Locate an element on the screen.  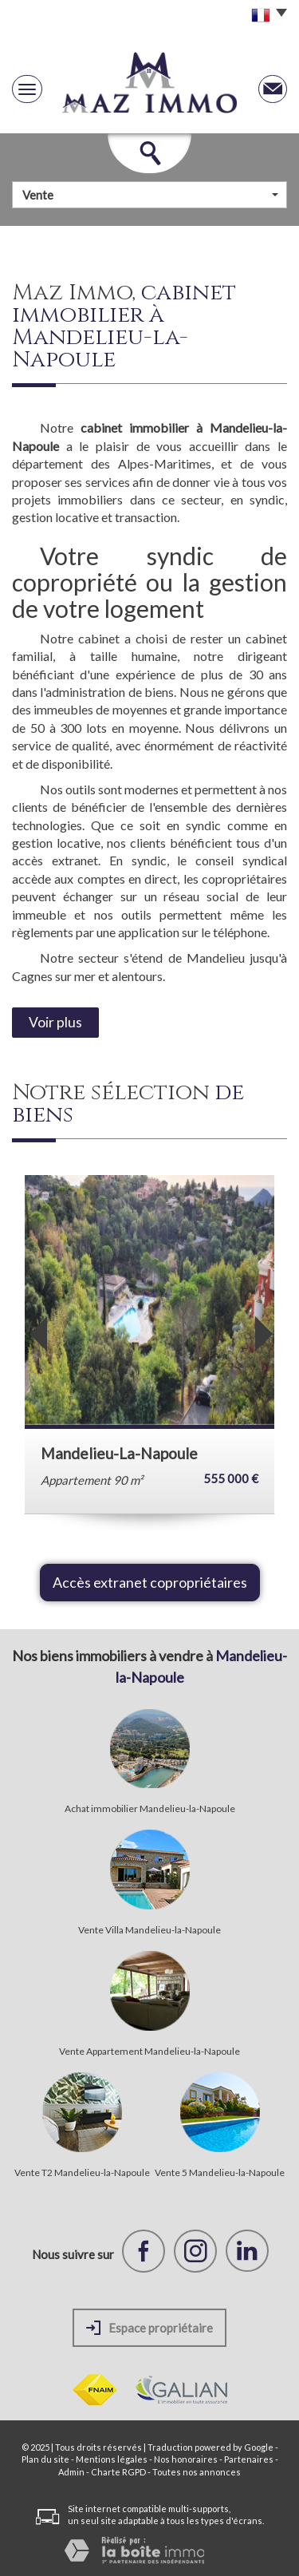
Admin is located at coordinates (71, 2472).